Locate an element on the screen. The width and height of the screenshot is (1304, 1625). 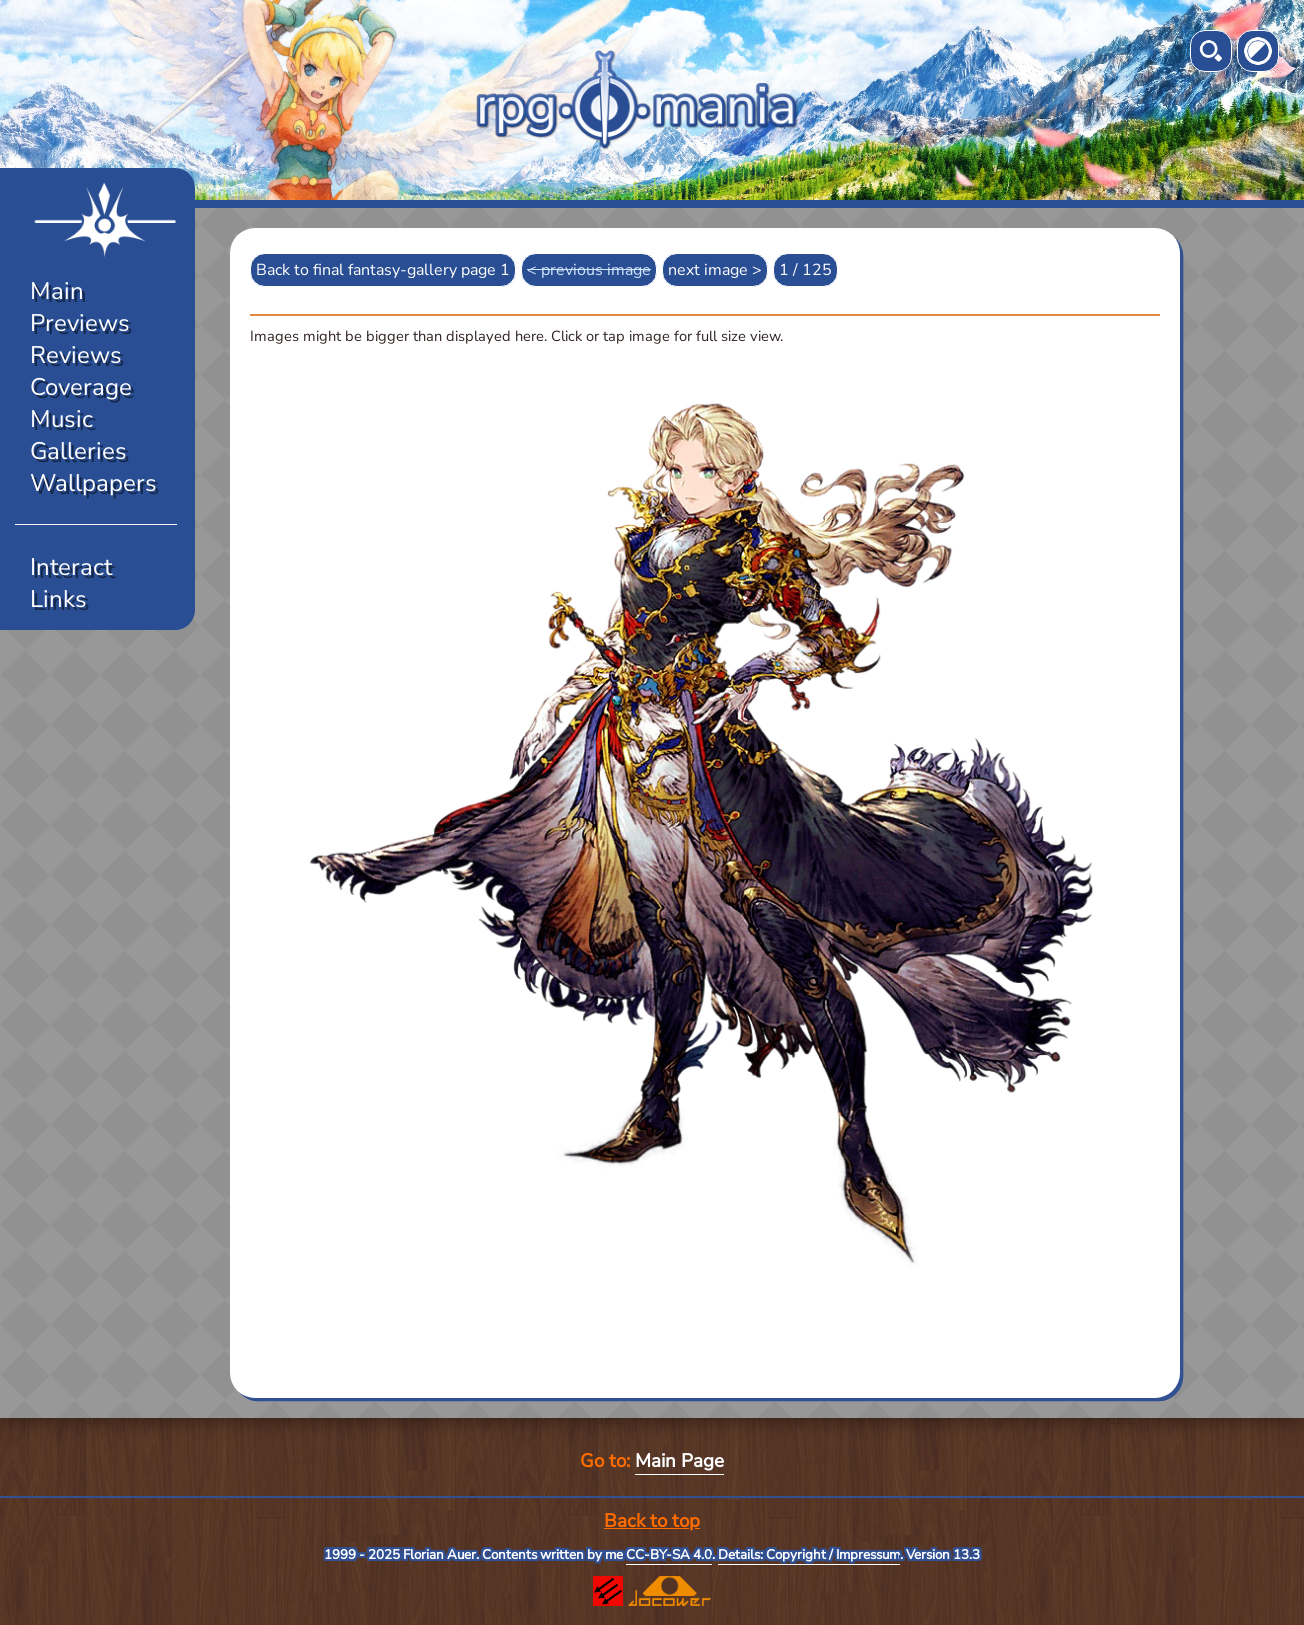
Main is located at coordinates (57, 291).